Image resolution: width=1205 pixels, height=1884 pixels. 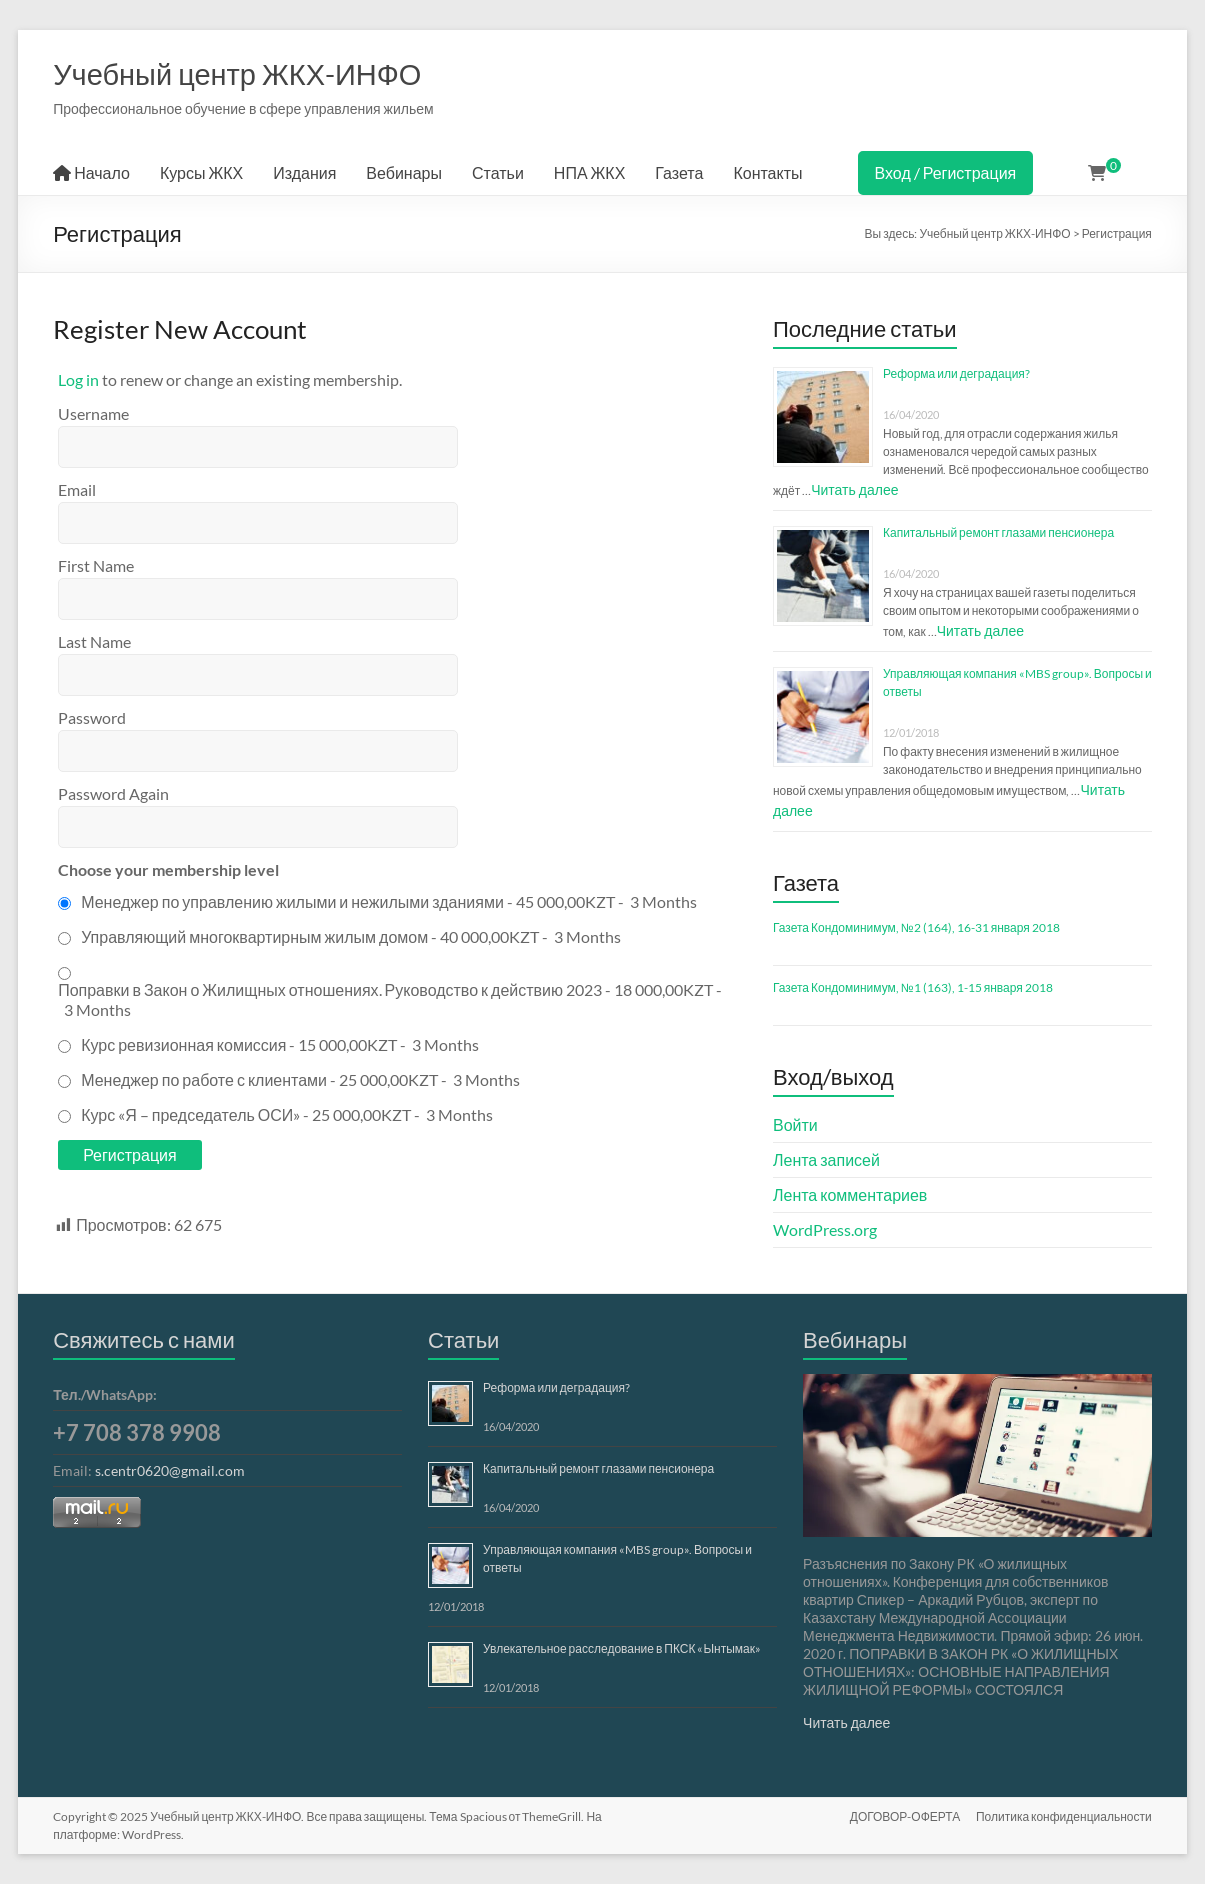 I want to click on Читать далее, so click(x=854, y=489).